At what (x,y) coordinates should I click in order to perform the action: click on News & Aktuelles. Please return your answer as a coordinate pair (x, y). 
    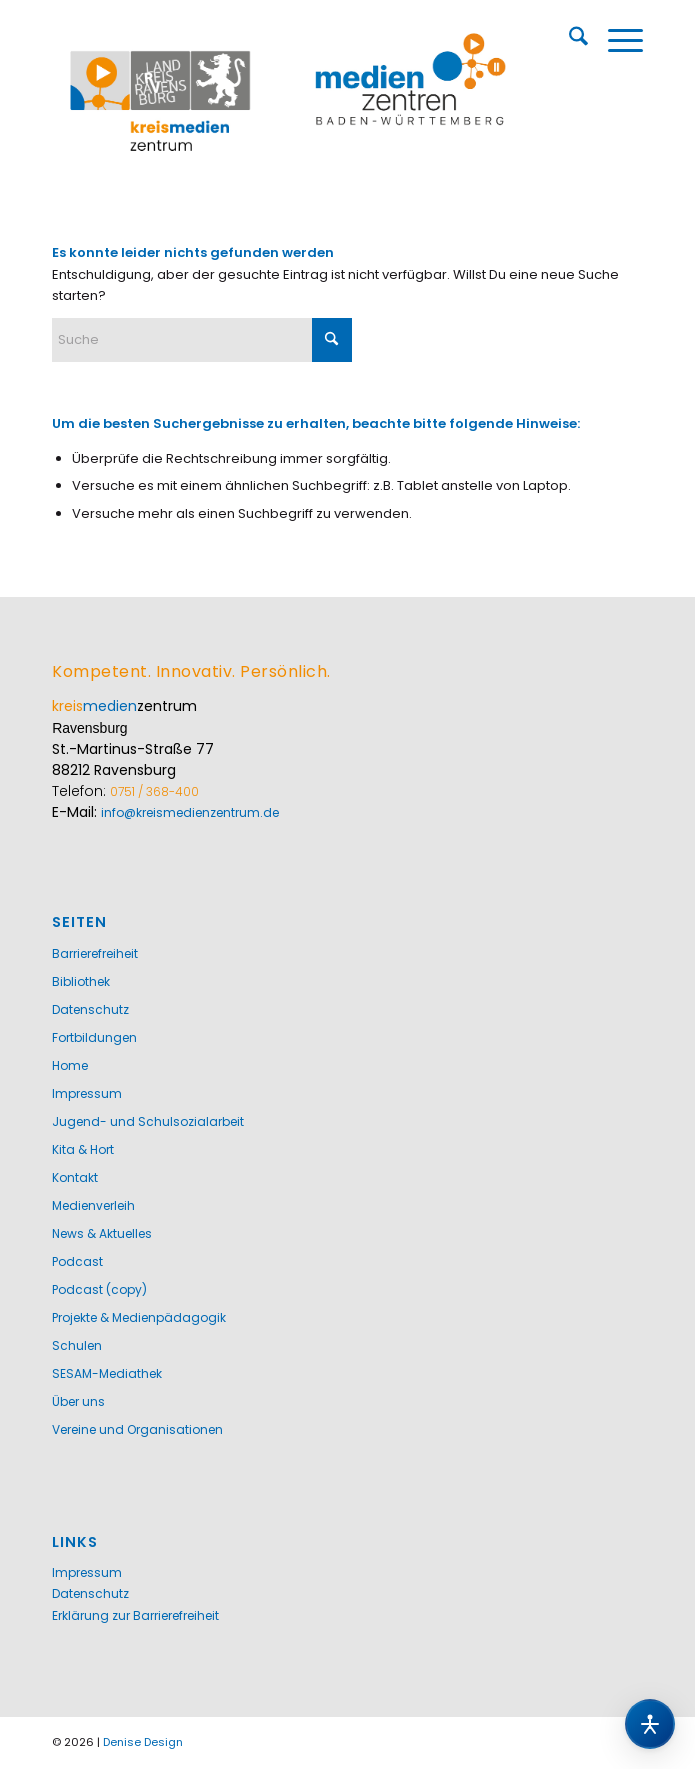
    Looking at the image, I should click on (102, 1233).